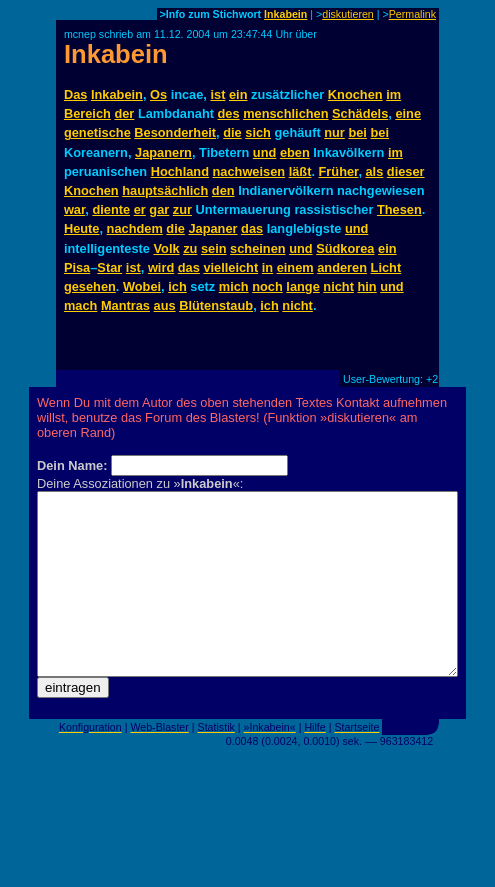 This screenshot has height=887, width=495. Describe the element at coordinates (366, 286) in the screenshot. I see `hin` at that location.